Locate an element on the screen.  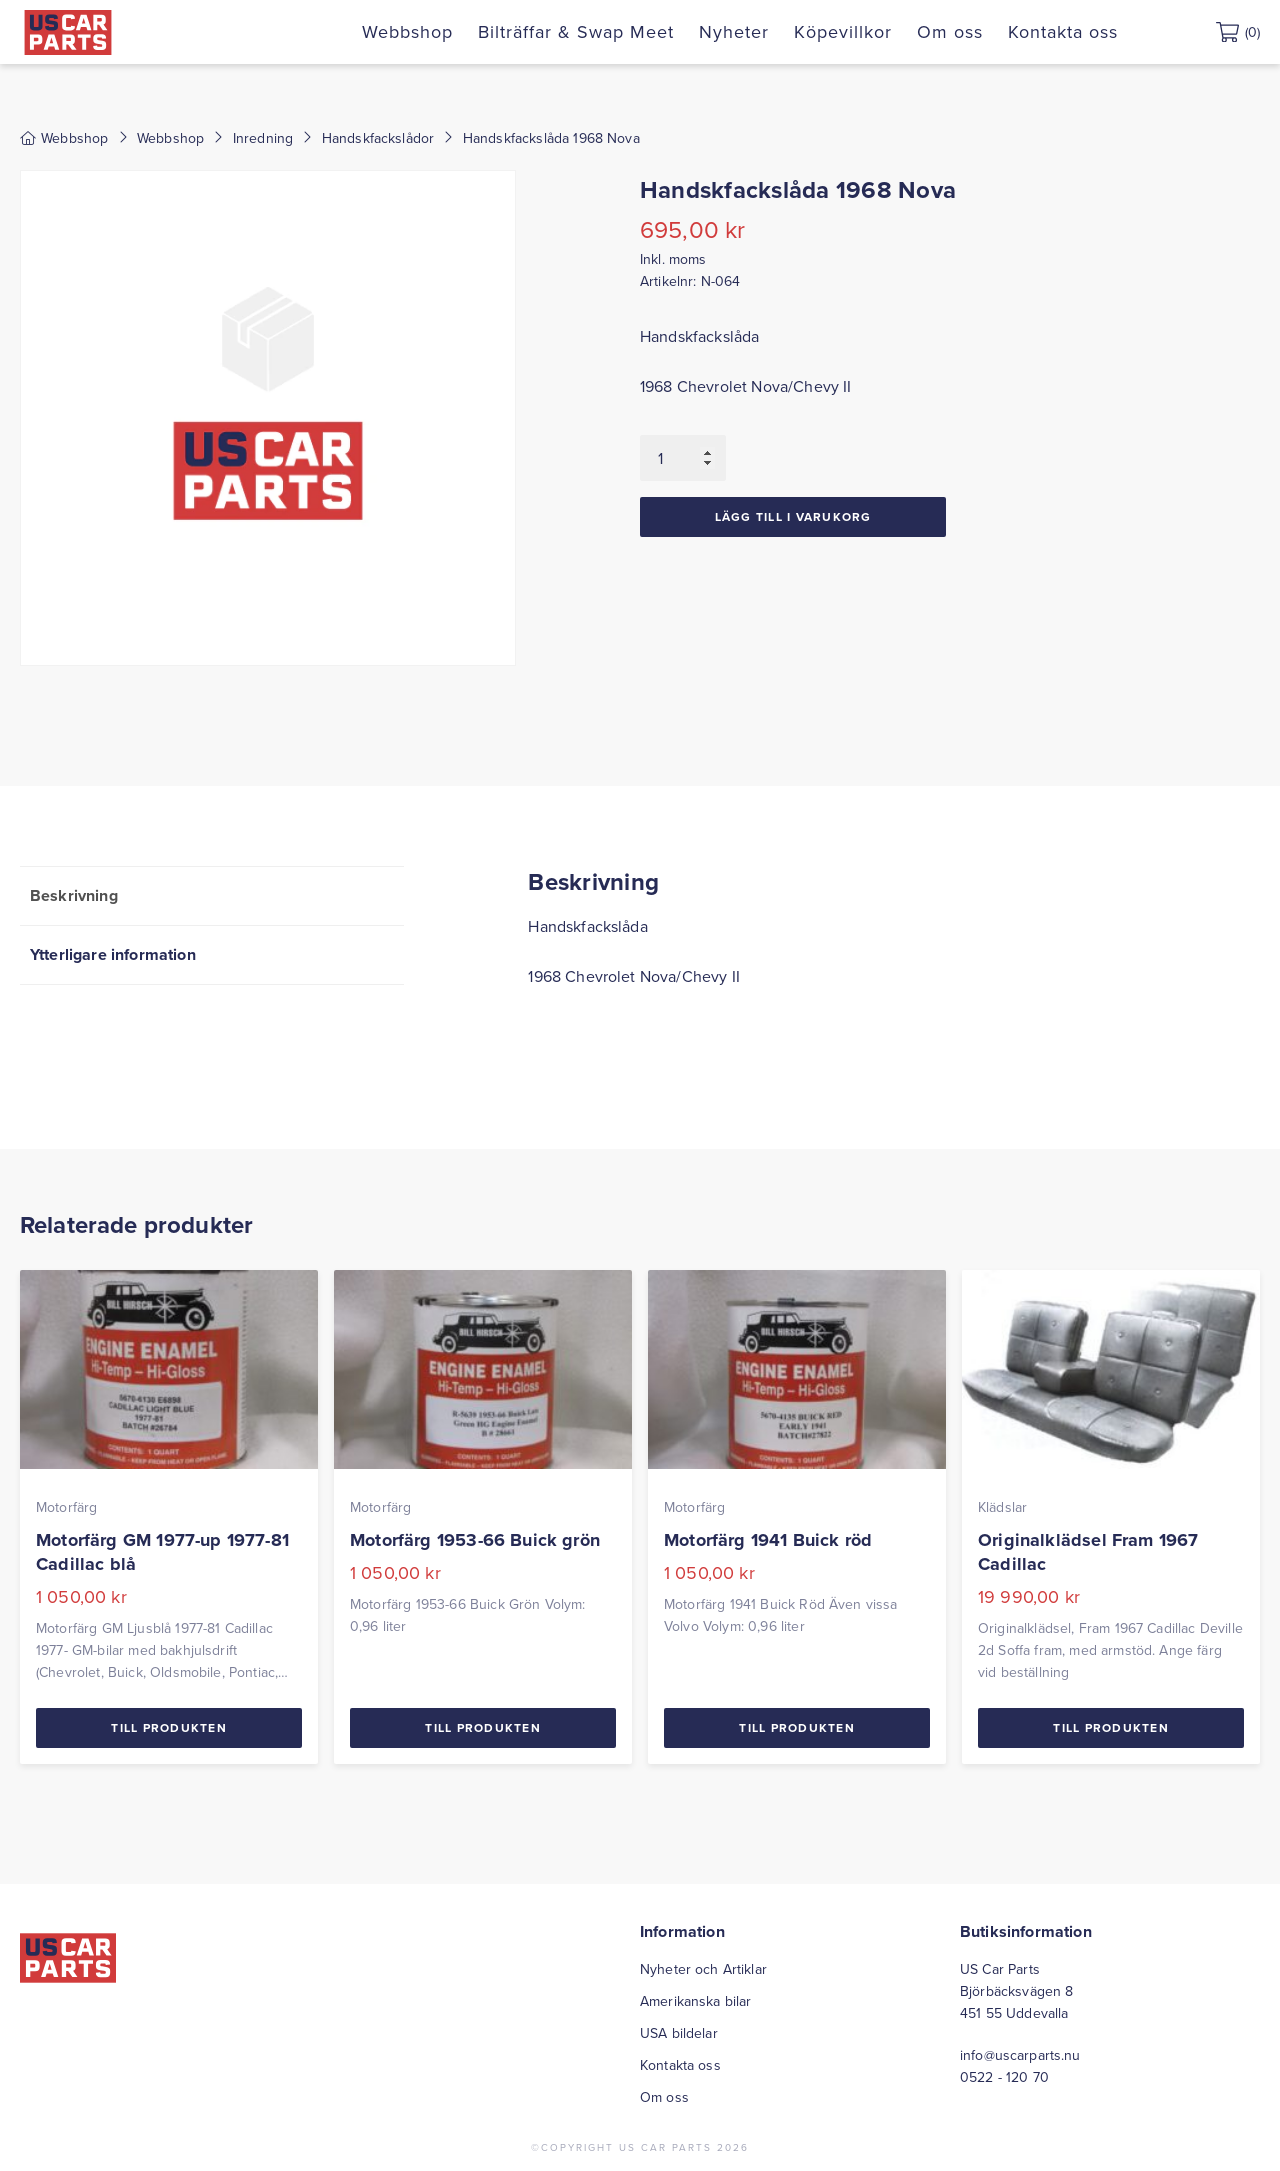
[tab] is located at coordinates (212, 895).